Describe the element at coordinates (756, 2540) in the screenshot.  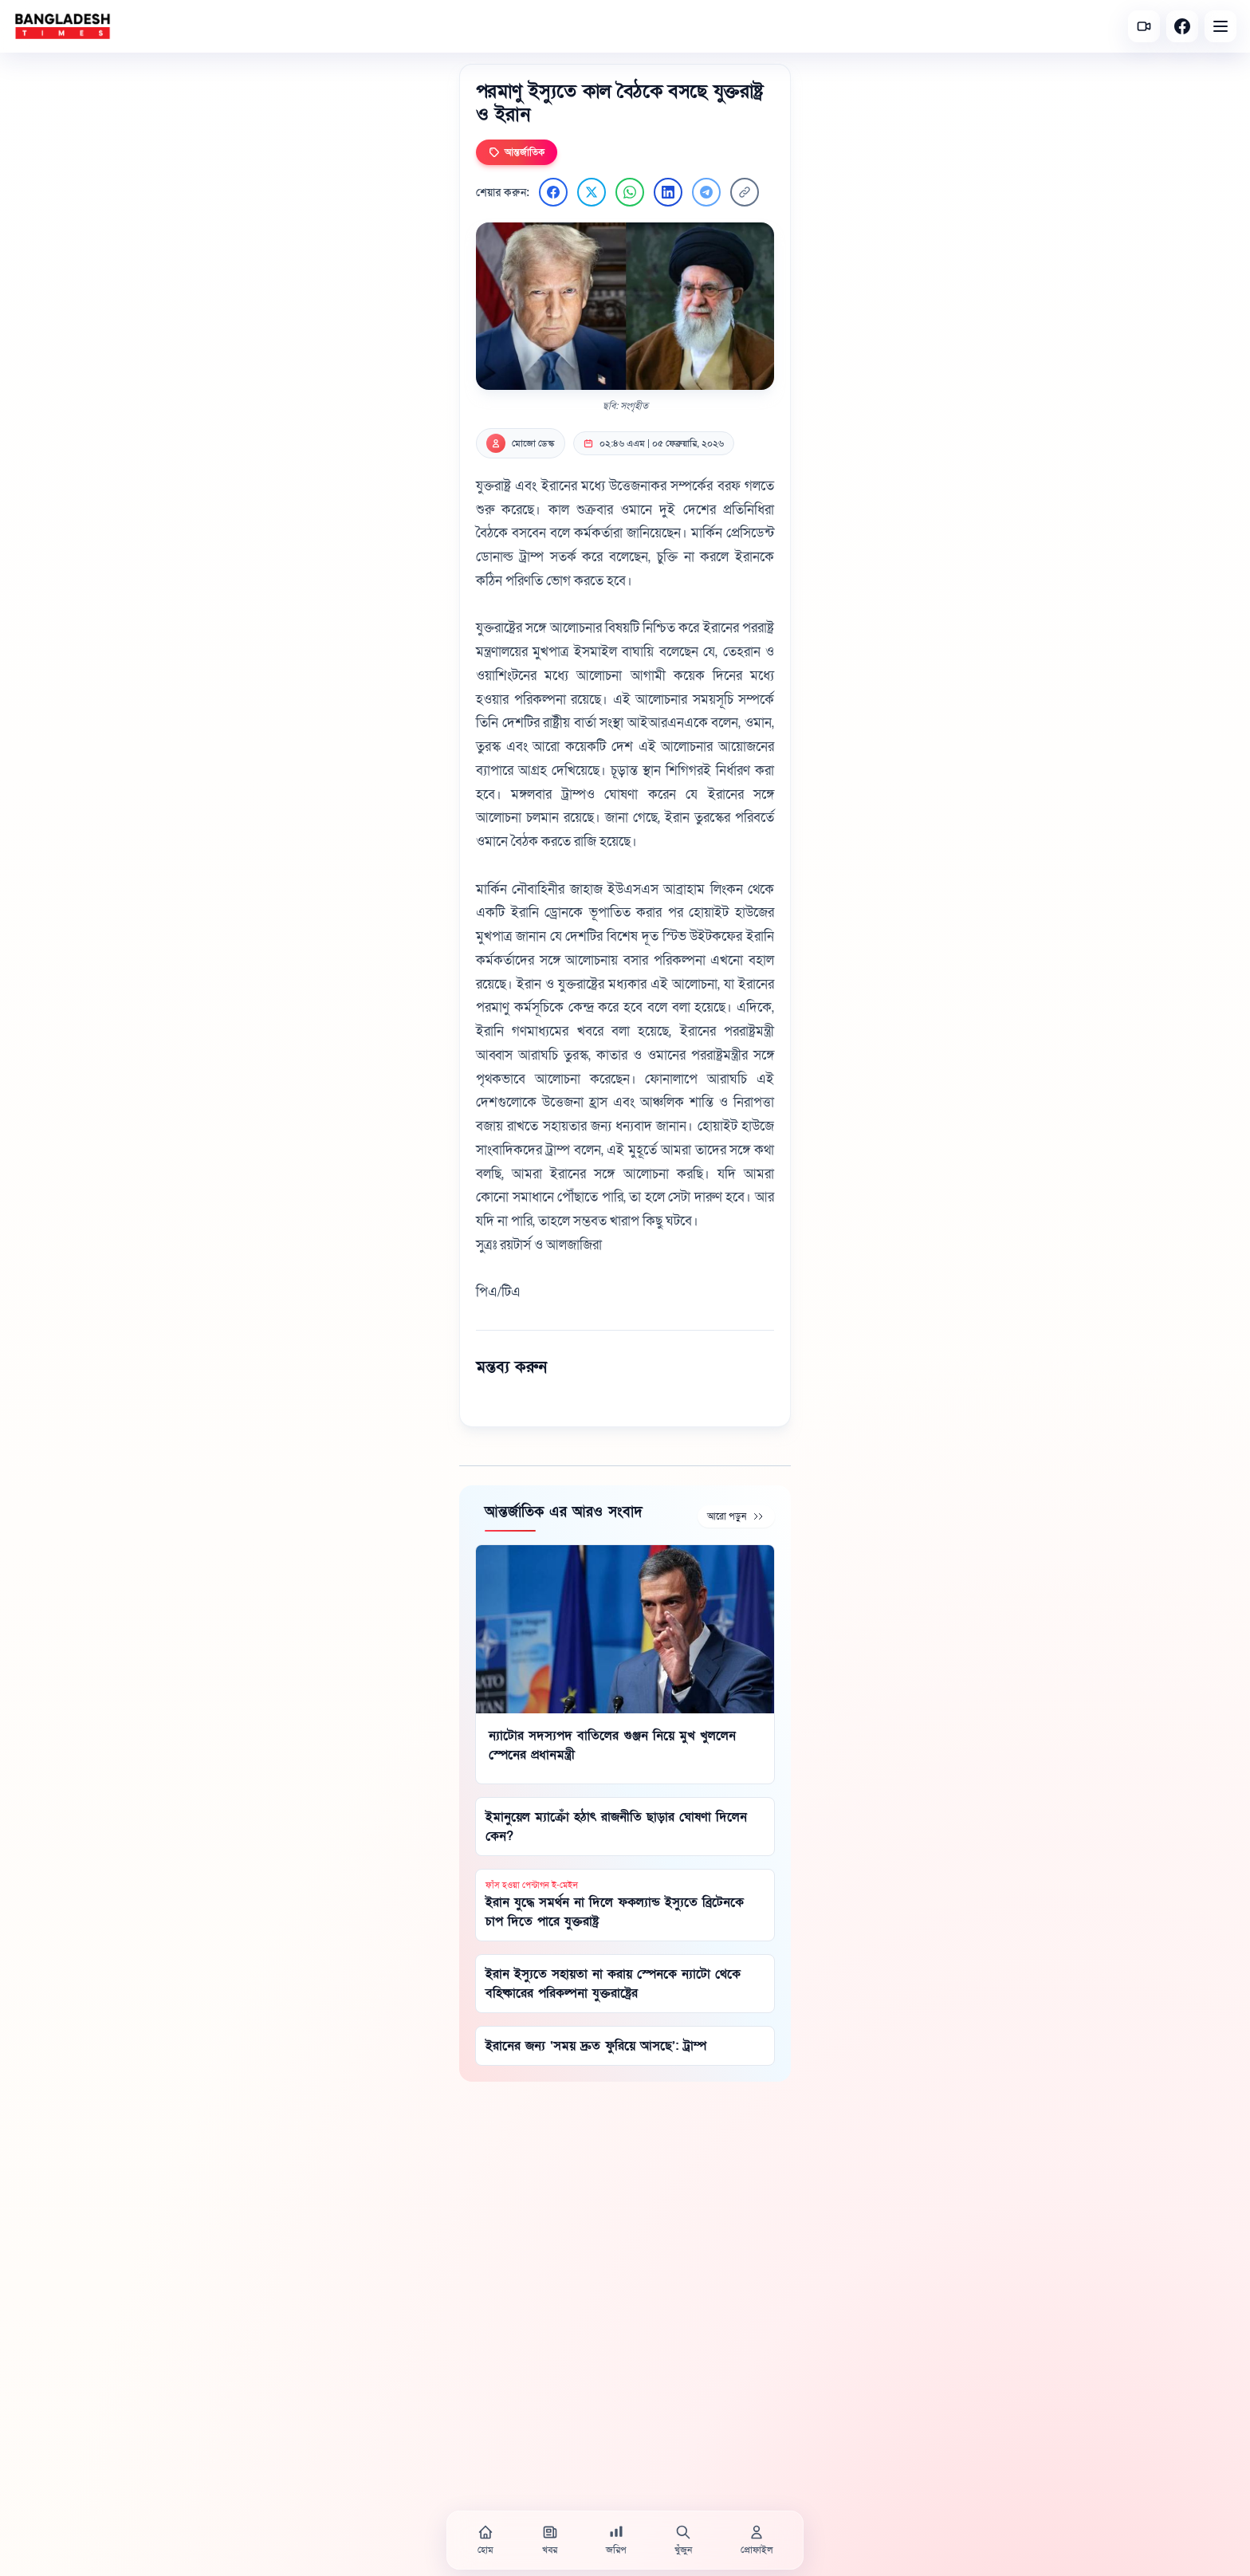
I see `[প্রোফাইল]` at that location.